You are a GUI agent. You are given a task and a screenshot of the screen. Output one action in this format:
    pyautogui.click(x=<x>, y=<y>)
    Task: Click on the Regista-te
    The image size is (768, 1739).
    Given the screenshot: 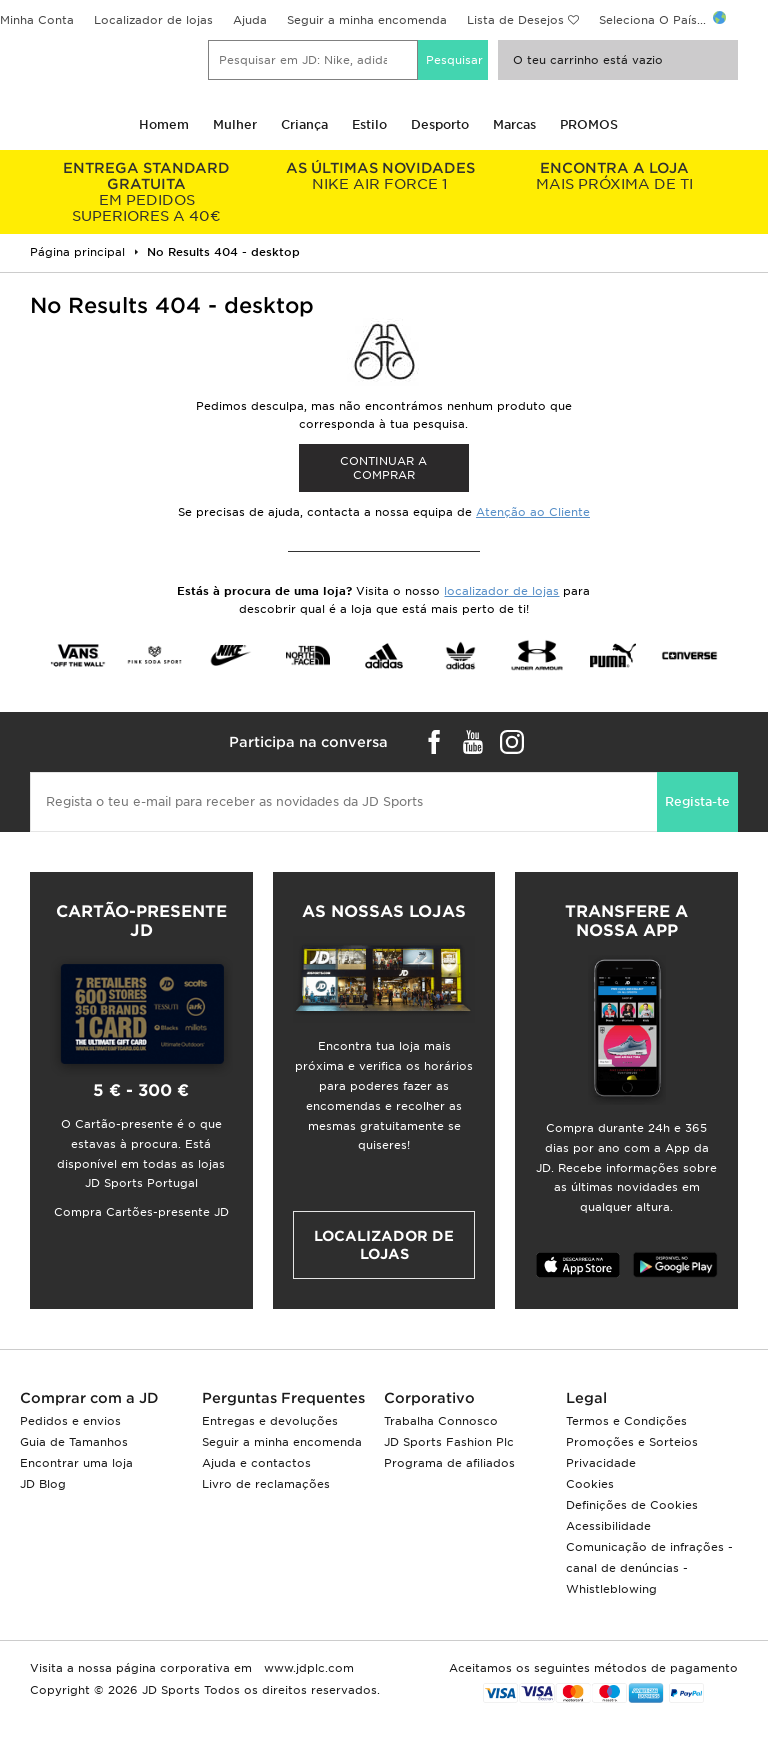 What is the action you would take?
    pyautogui.click(x=697, y=801)
    